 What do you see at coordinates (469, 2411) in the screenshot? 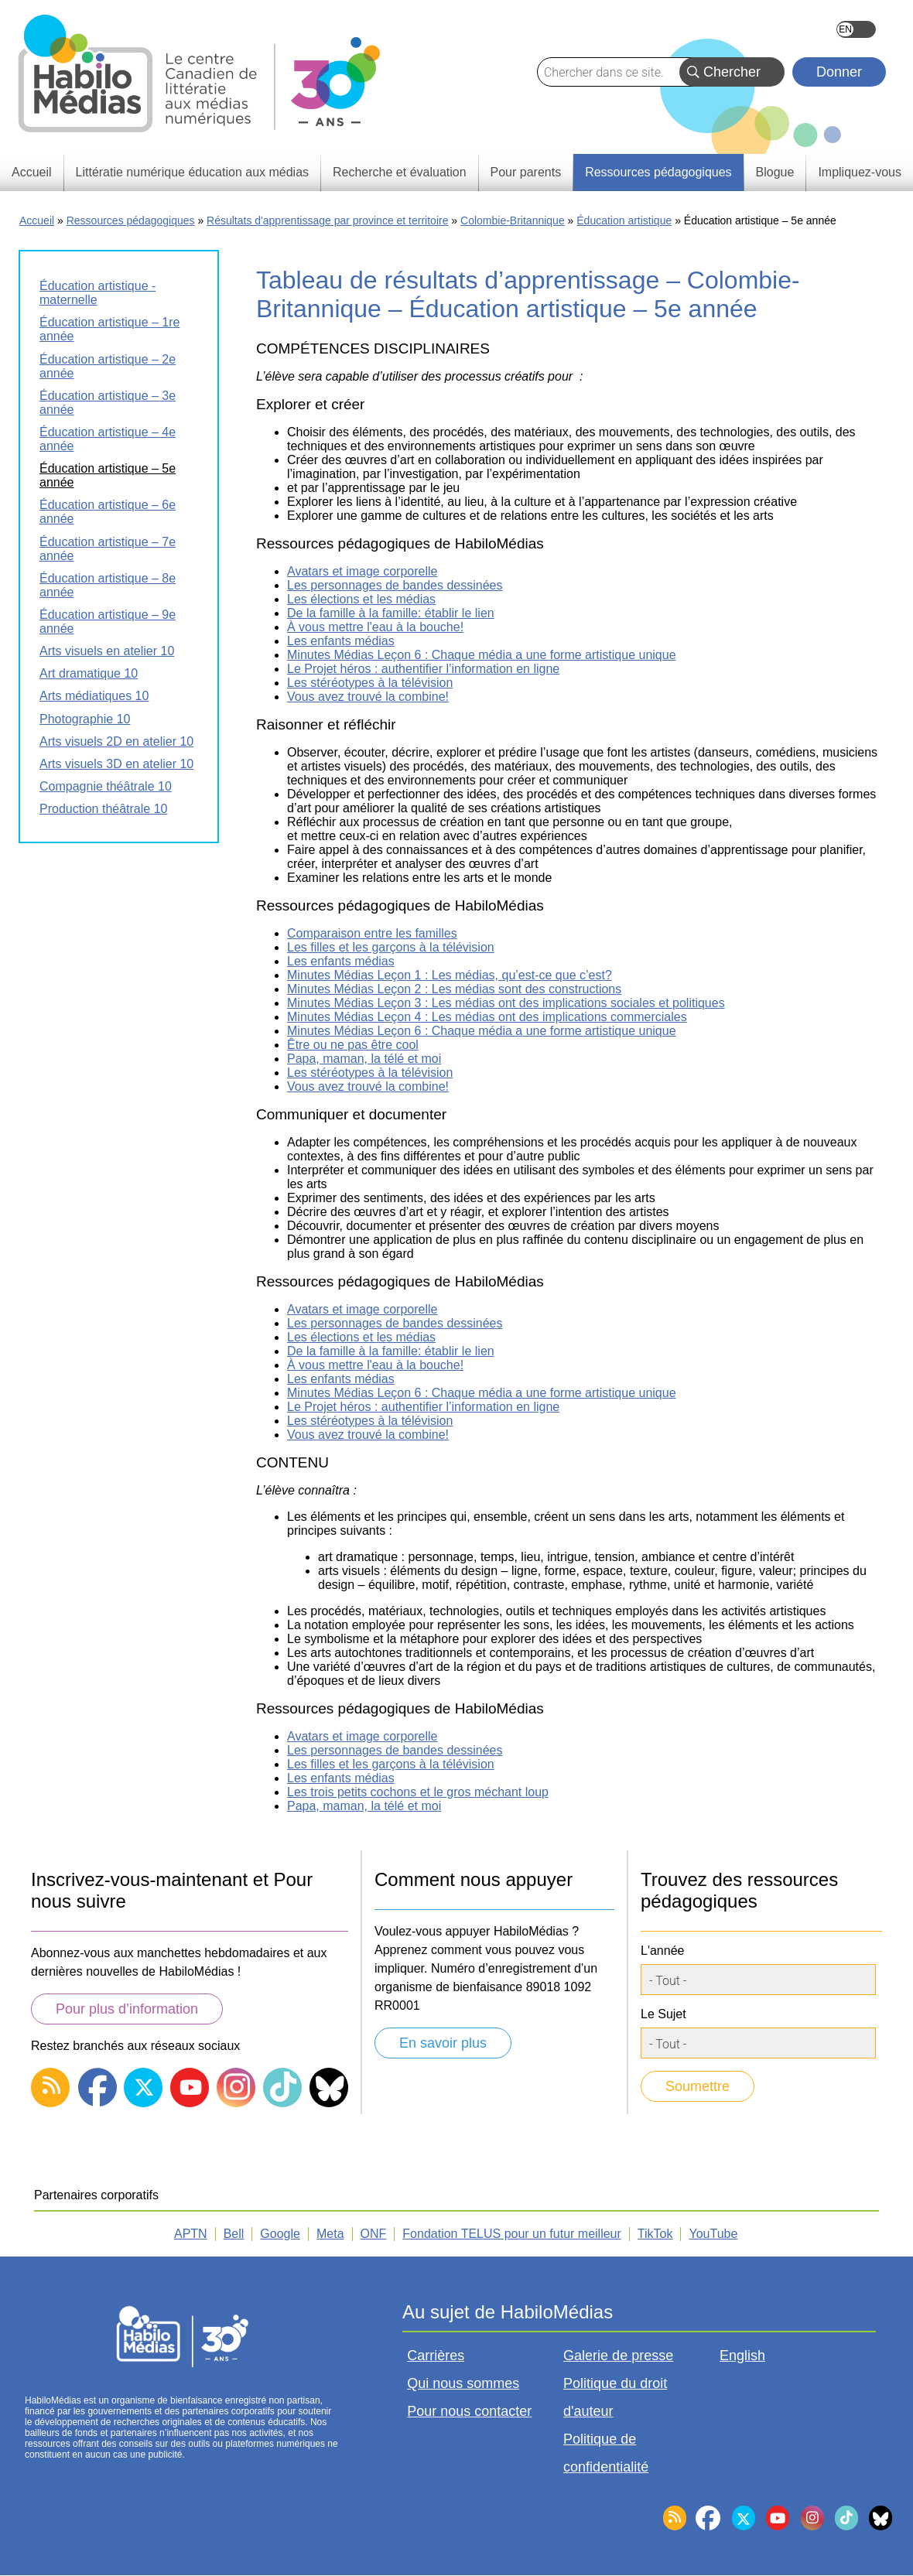
I see `Pour nous contacter` at bounding box center [469, 2411].